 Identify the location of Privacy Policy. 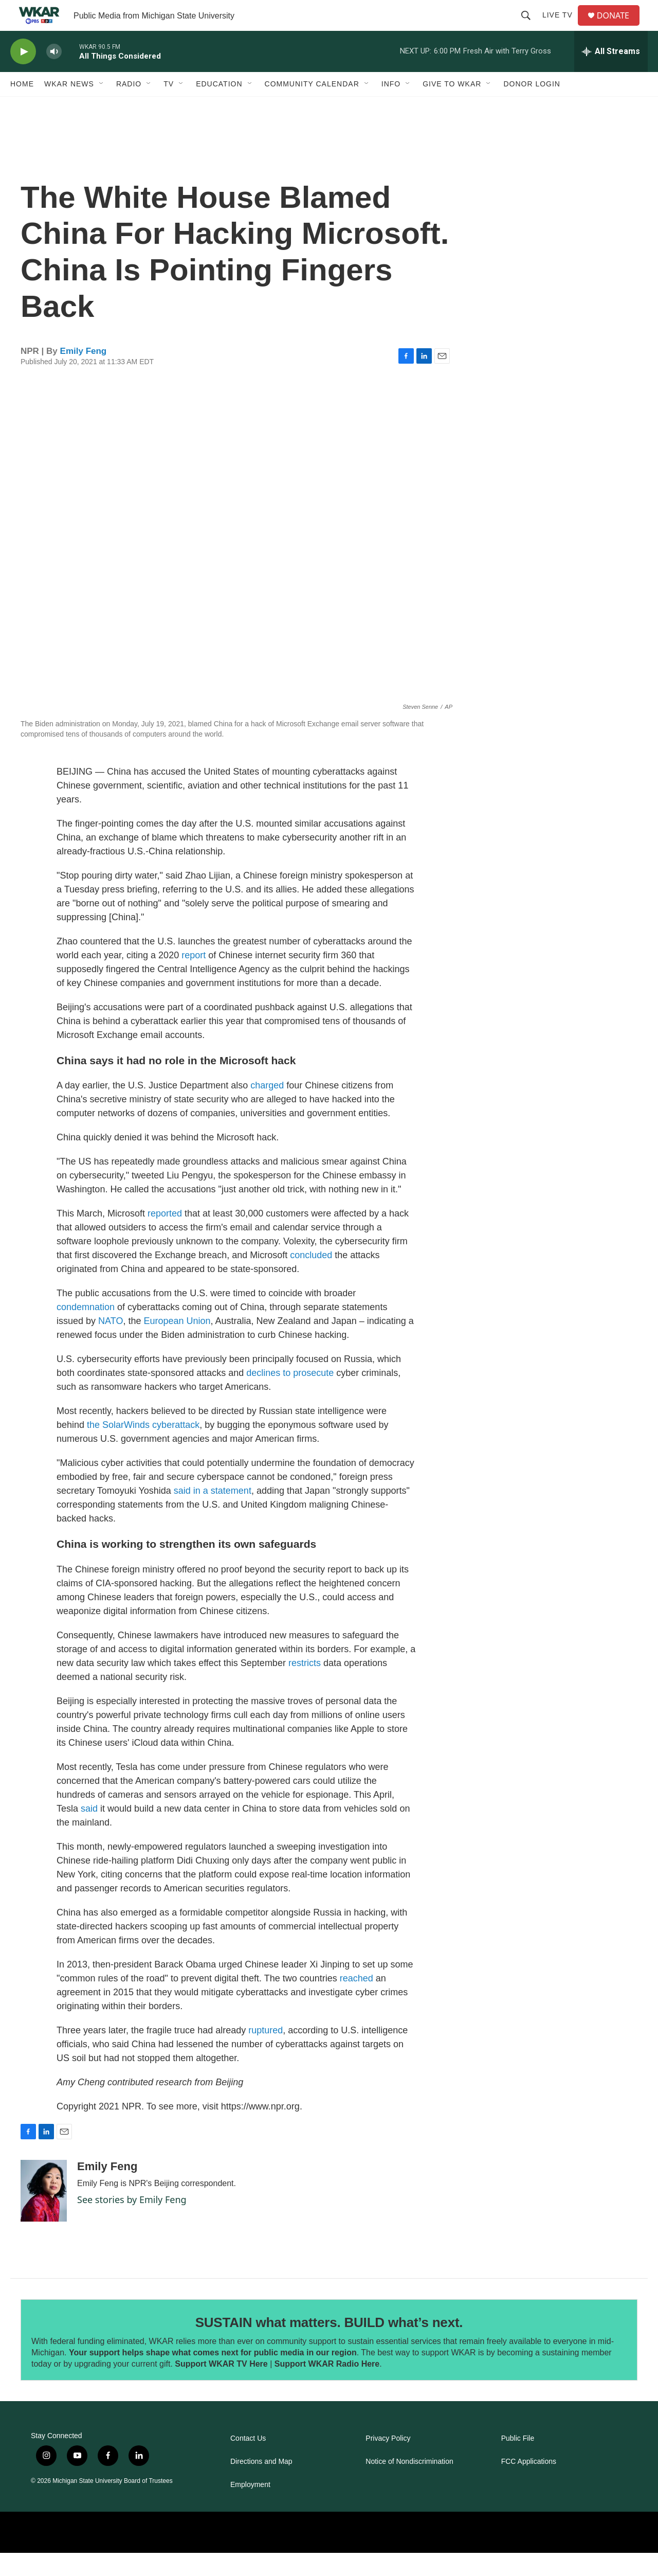
(387, 2461).